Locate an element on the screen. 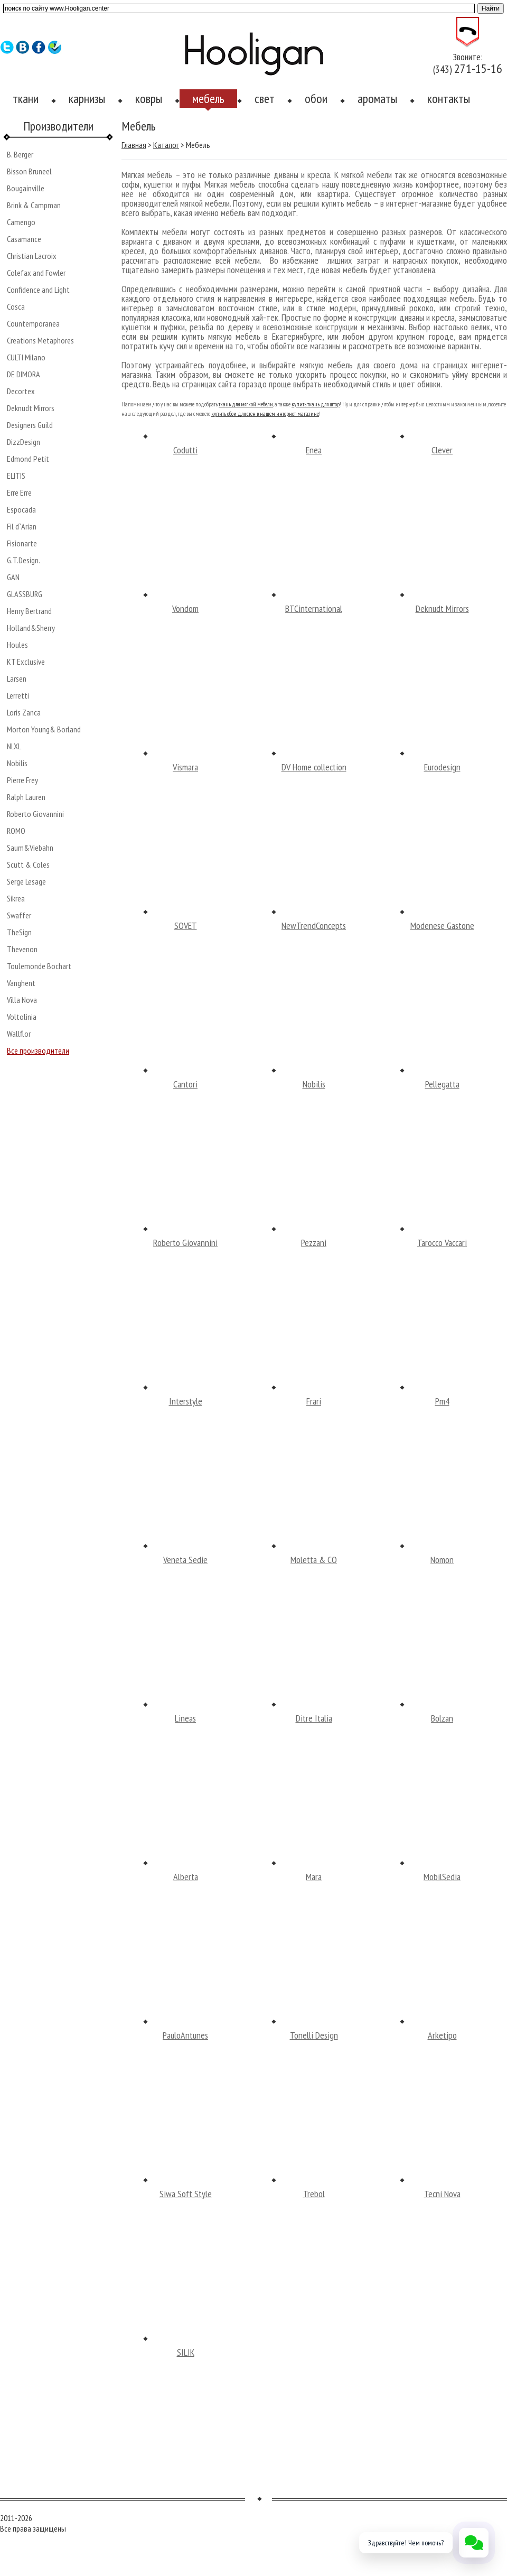 Image resolution: width=507 pixels, height=2576 pixels. Frari is located at coordinates (313, 1401).